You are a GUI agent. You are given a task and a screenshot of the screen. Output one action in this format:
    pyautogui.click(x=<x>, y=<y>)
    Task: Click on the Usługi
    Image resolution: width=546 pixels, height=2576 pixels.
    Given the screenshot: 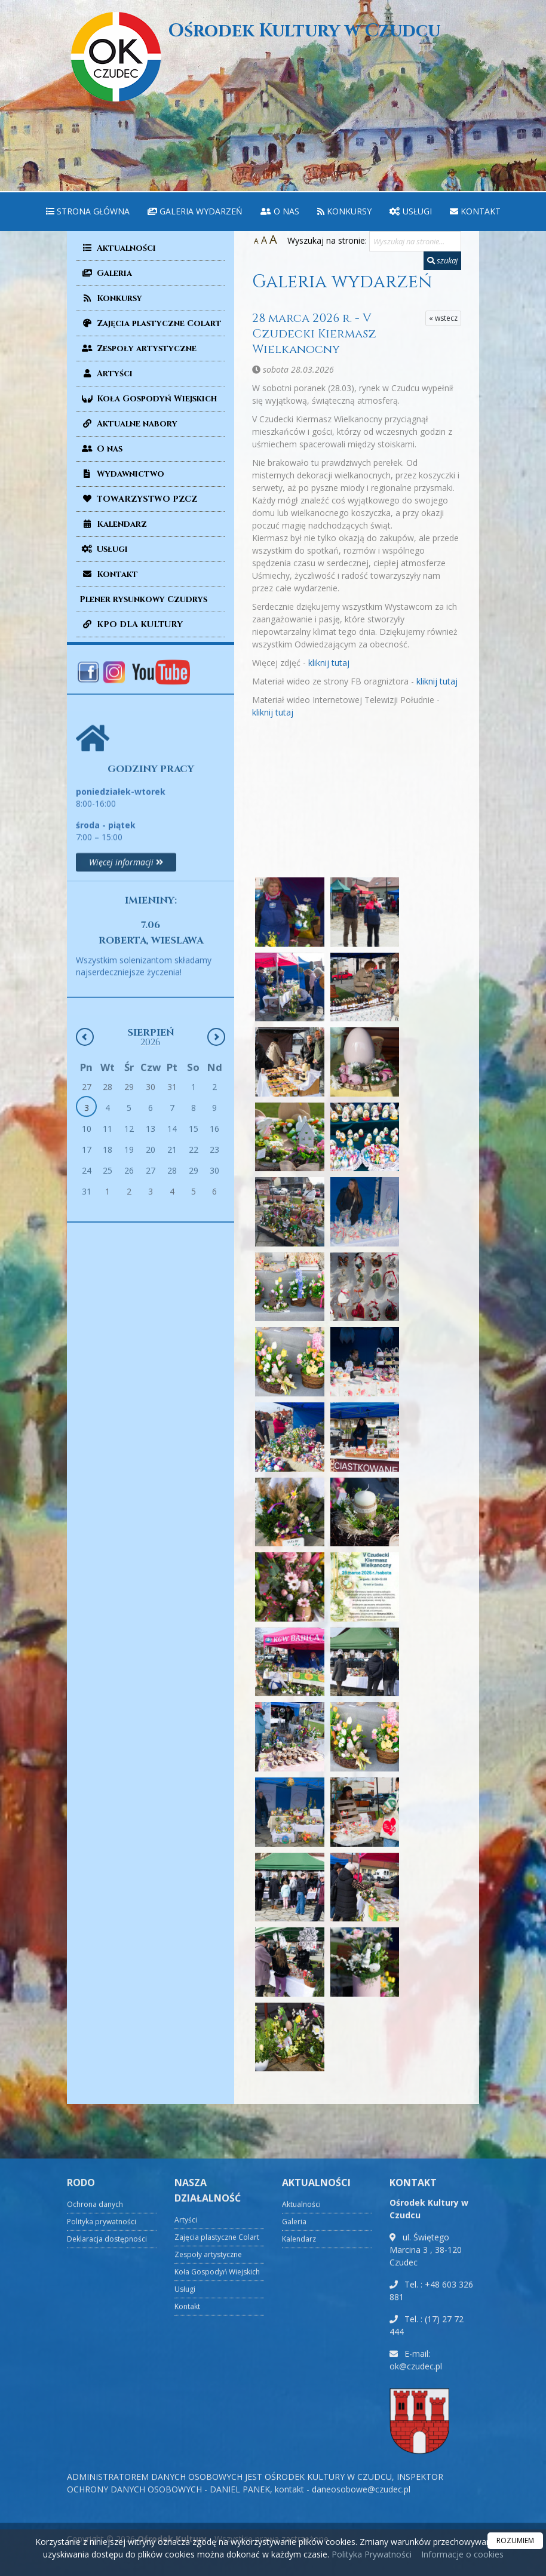 What is the action you would take?
    pyautogui.click(x=410, y=211)
    